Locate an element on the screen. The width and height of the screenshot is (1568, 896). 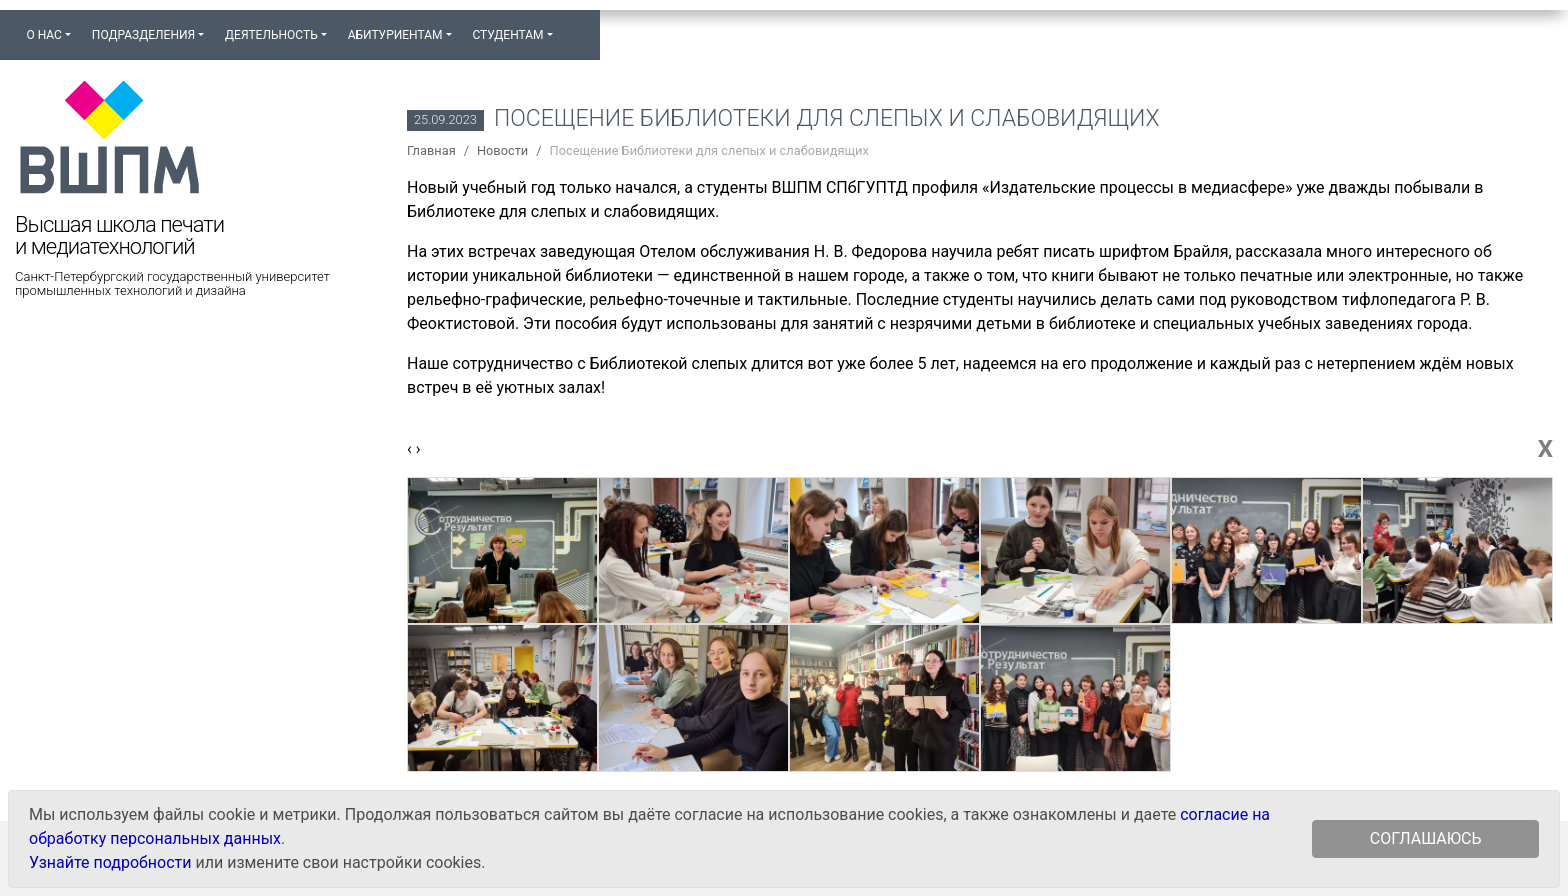
О нас [button] is located at coordinates (43, 35).